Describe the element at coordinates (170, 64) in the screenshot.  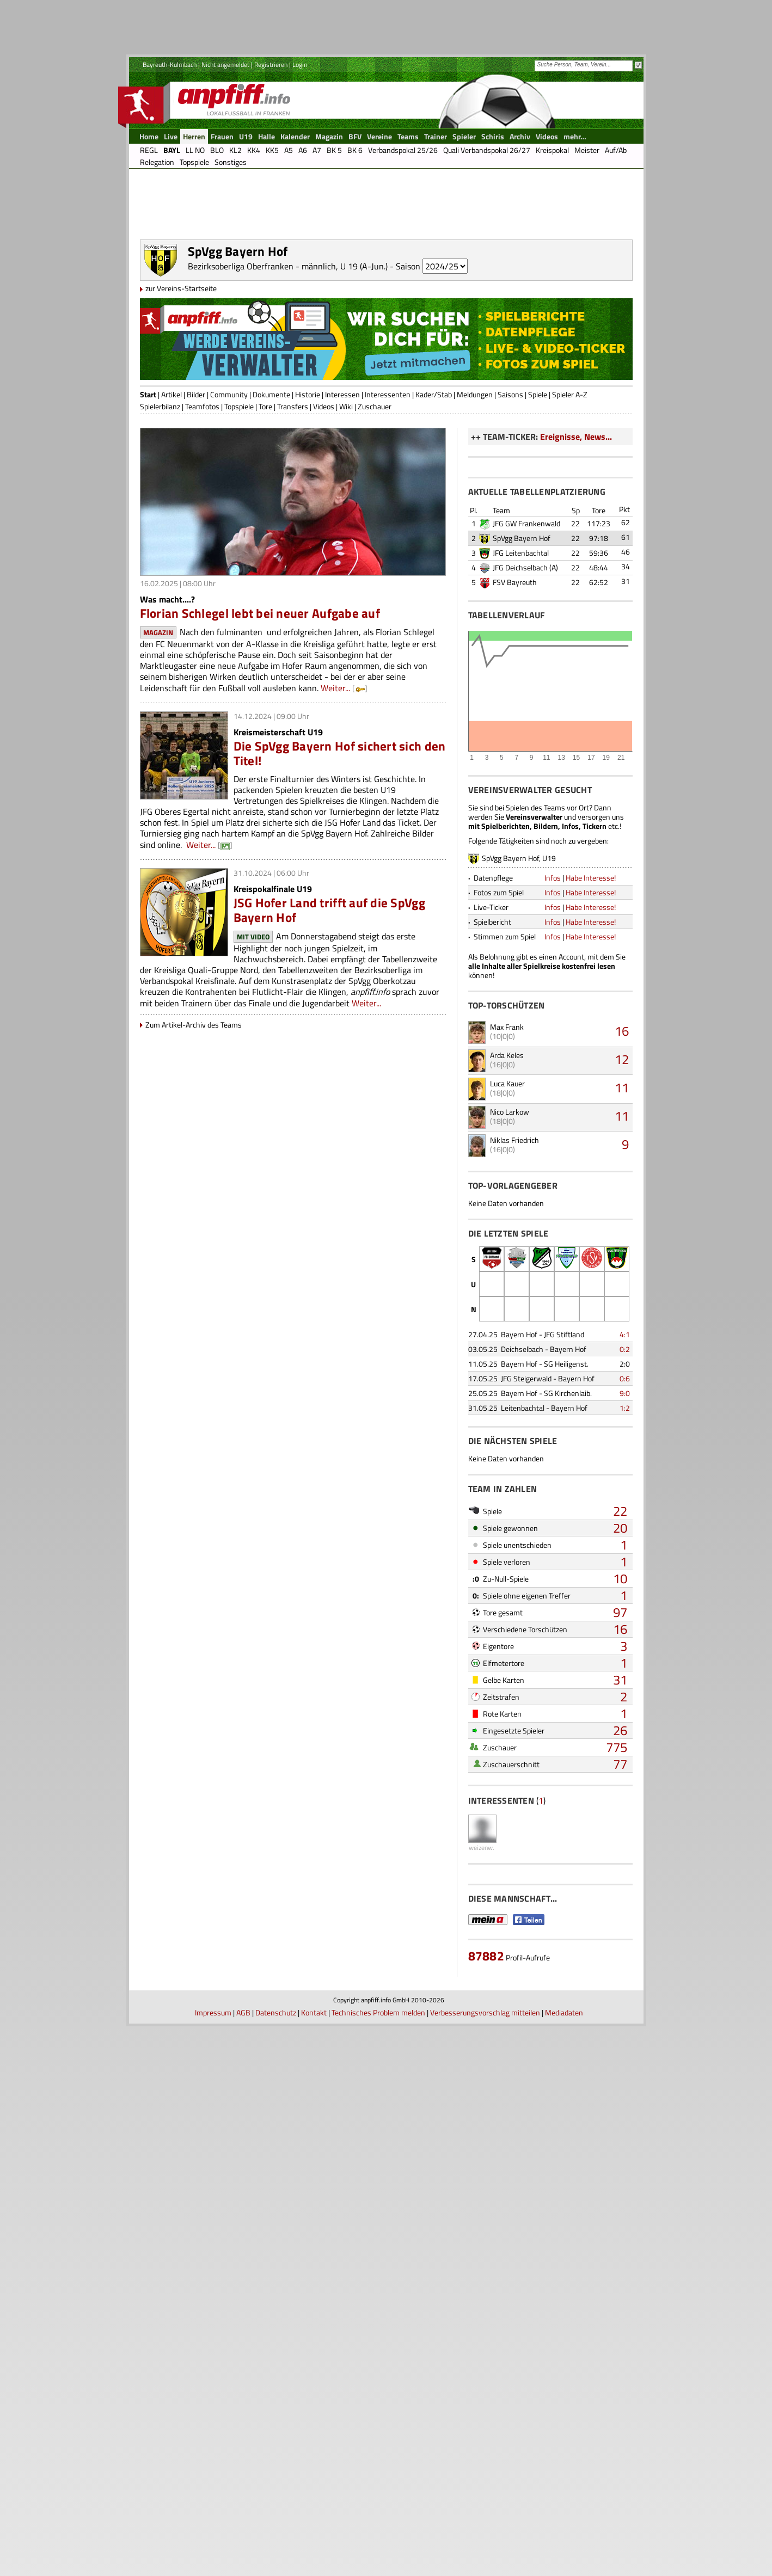
I see `Bayreuth-Kulmbach` at that location.